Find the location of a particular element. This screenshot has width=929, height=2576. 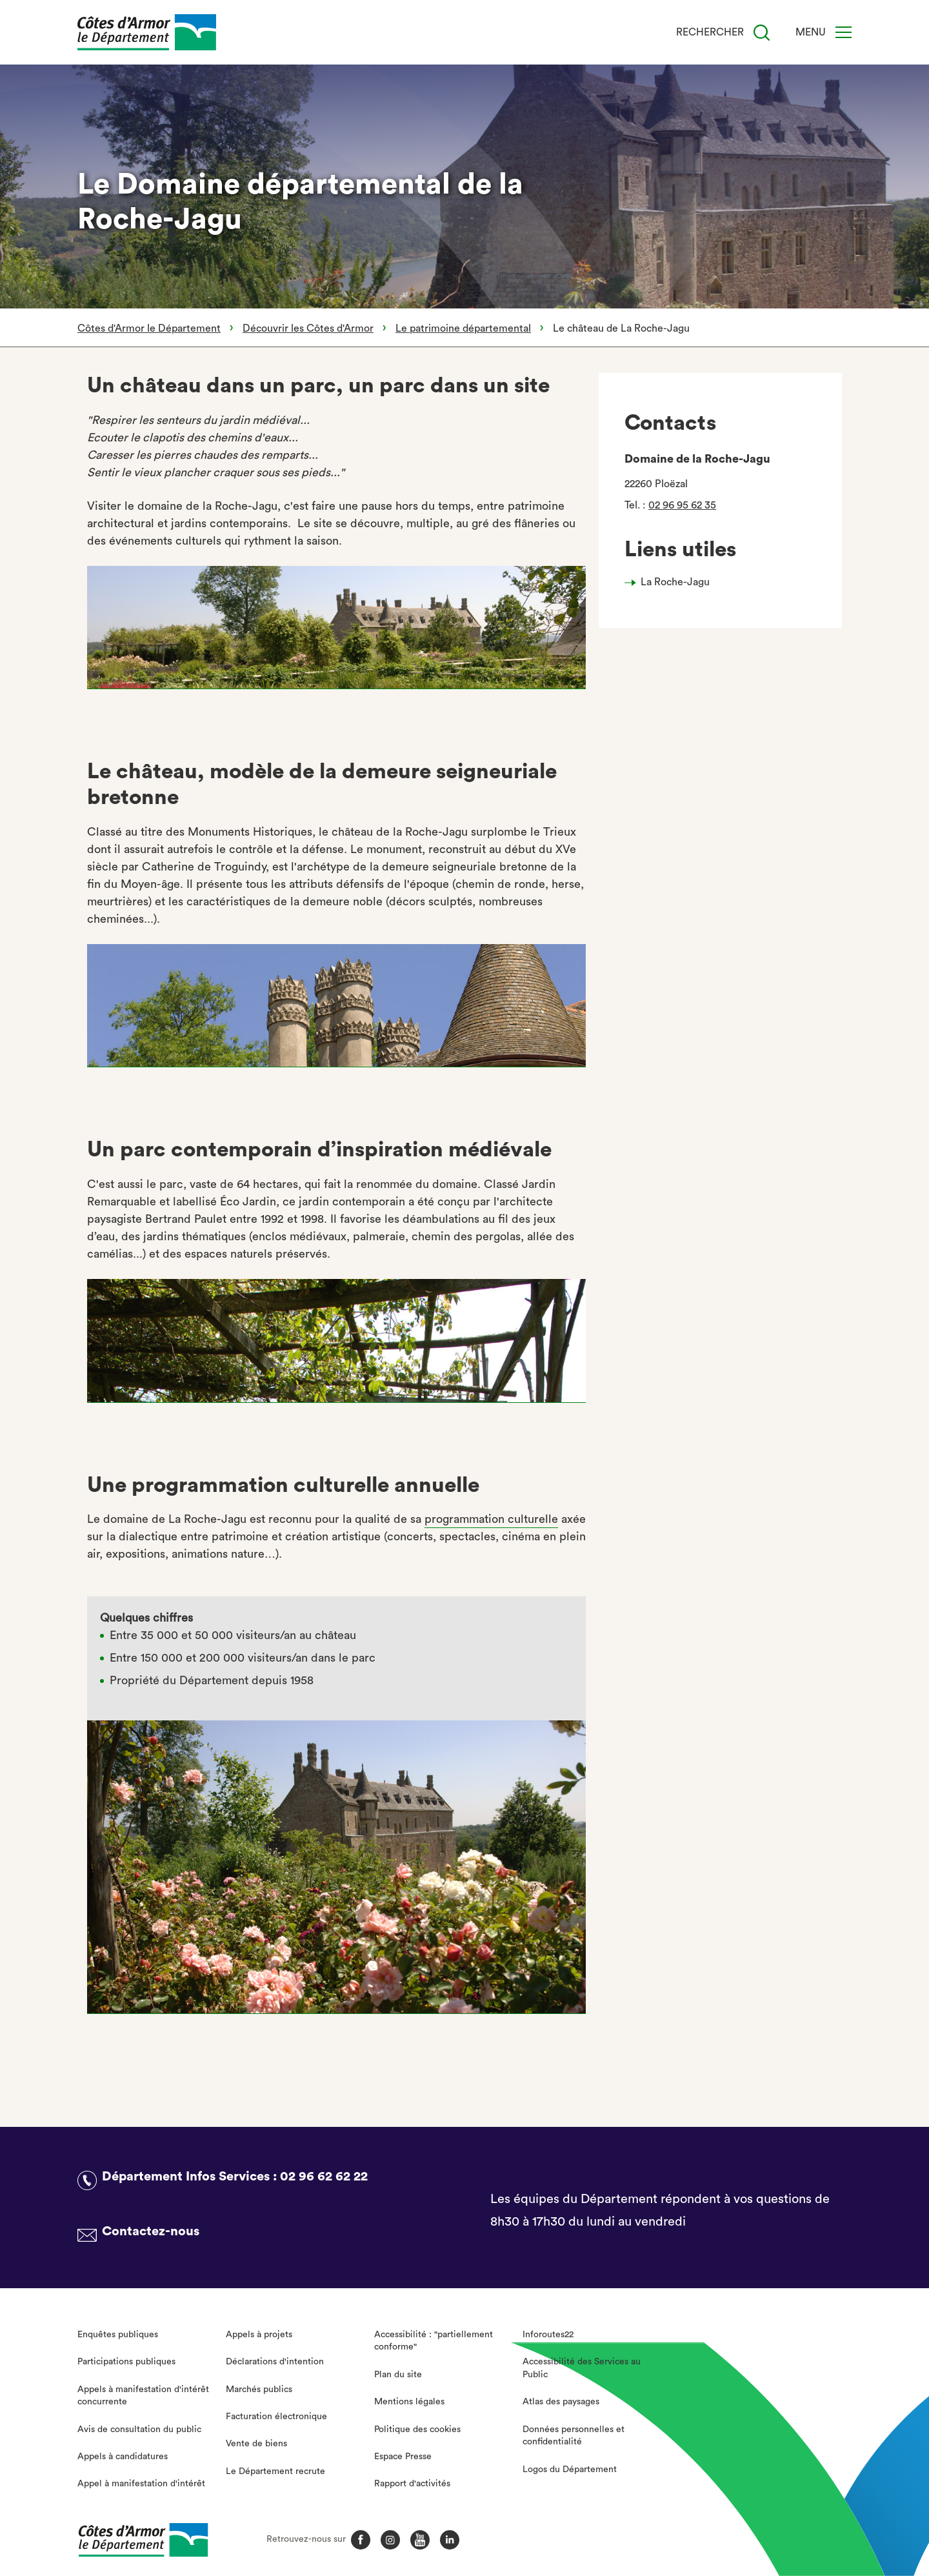

[Recherche] is located at coordinates (762, 33).